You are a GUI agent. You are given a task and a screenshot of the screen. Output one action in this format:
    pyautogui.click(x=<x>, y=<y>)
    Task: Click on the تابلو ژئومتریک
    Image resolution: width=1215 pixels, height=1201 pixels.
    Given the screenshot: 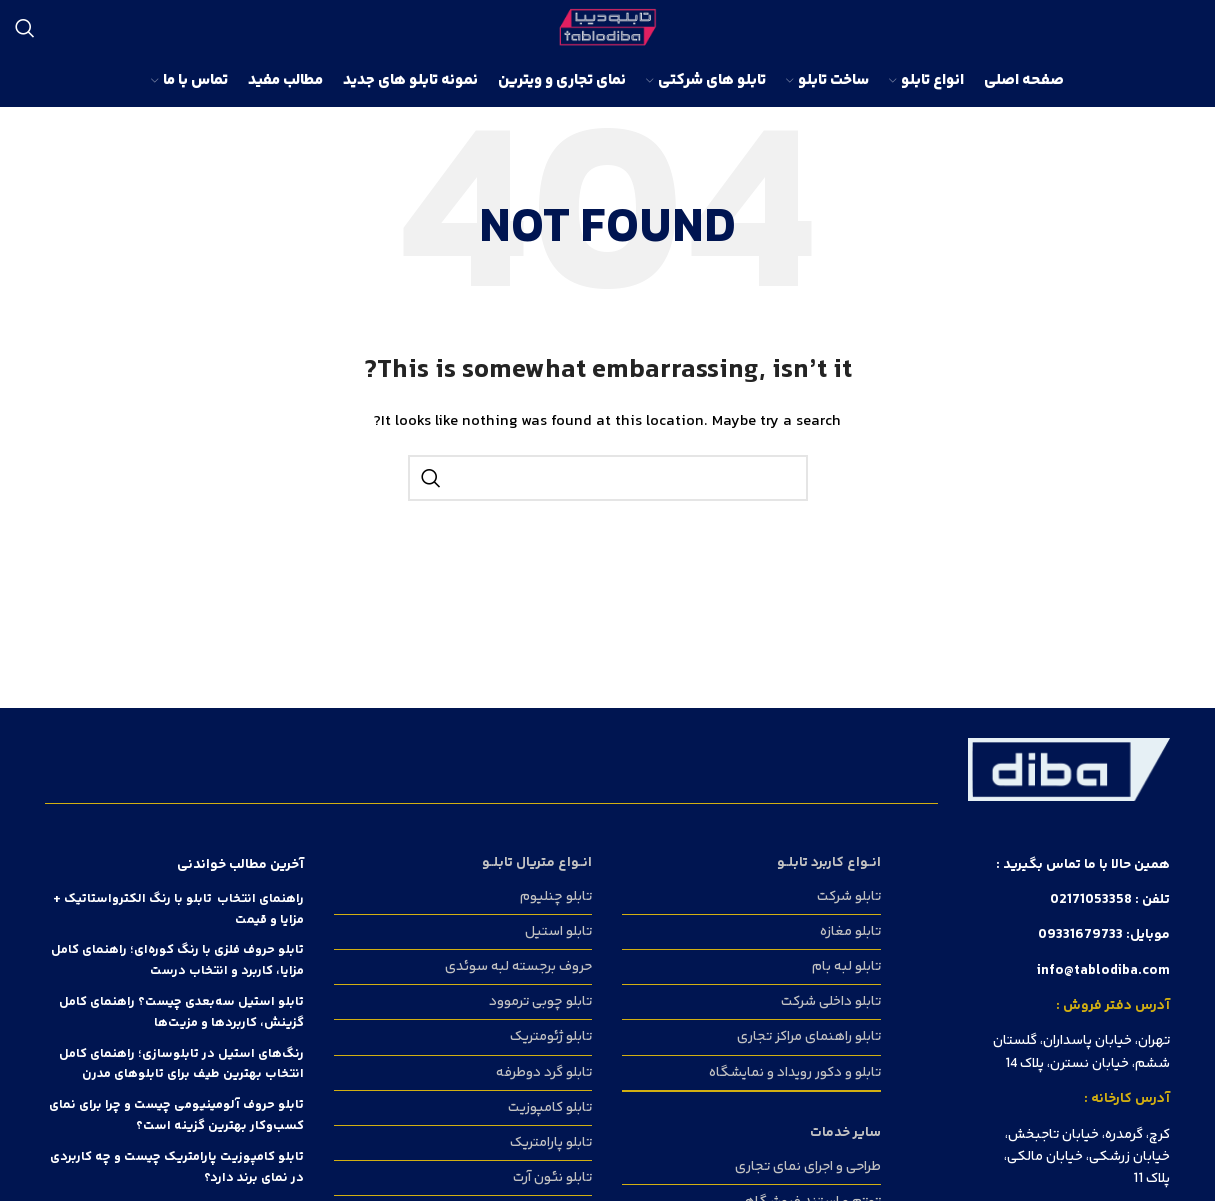 What is the action you would take?
    pyautogui.click(x=551, y=1037)
    